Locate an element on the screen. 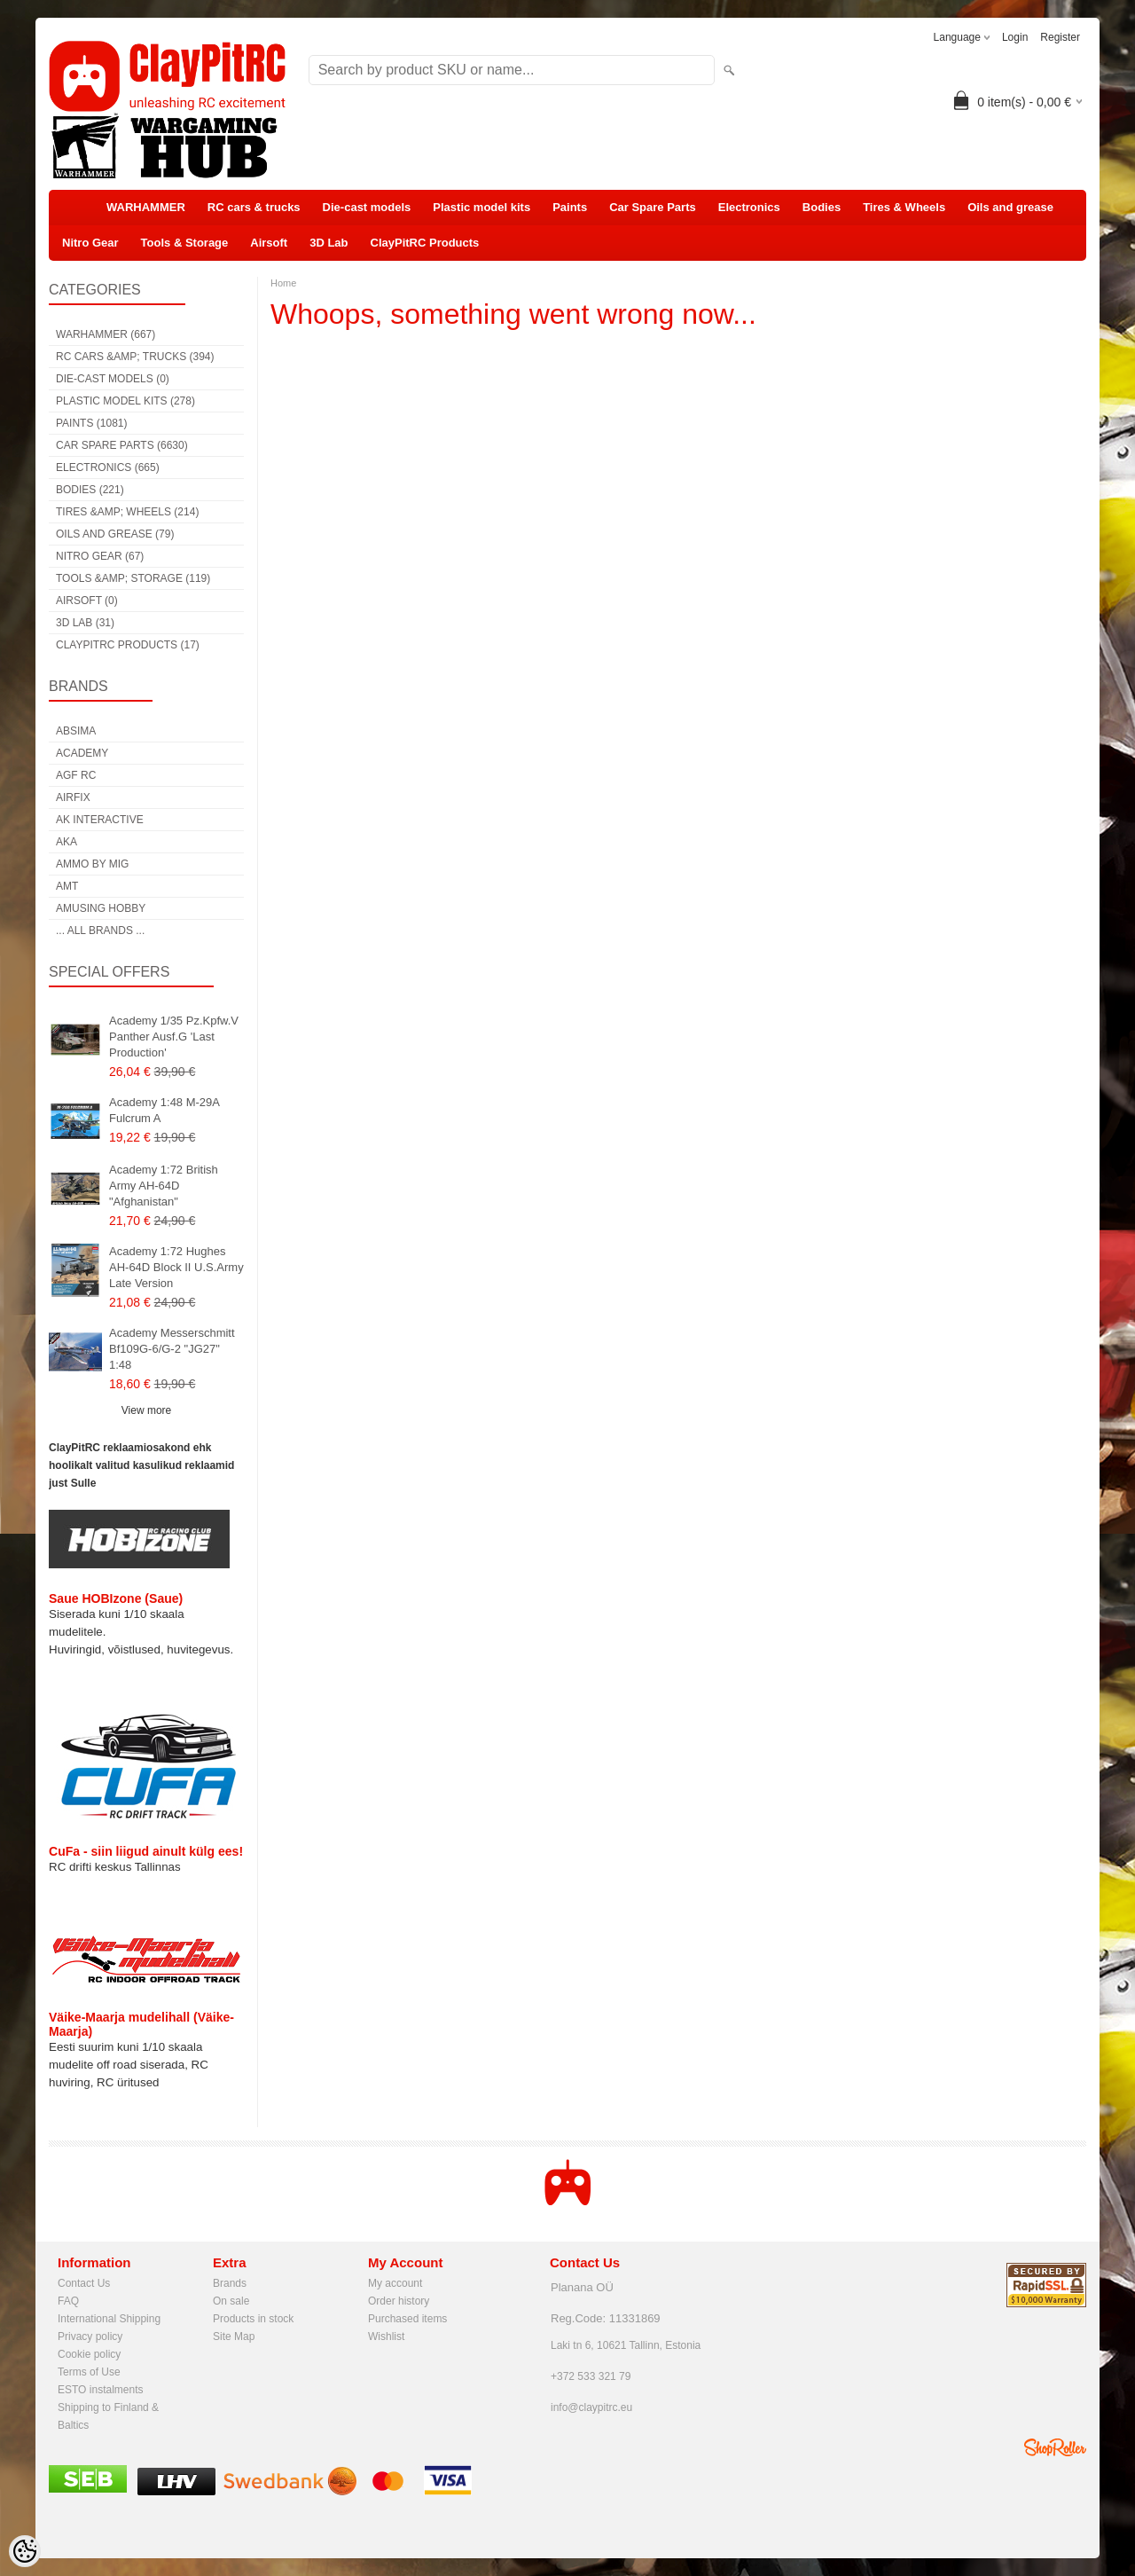  Tools & Storage is located at coordinates (185, 242).